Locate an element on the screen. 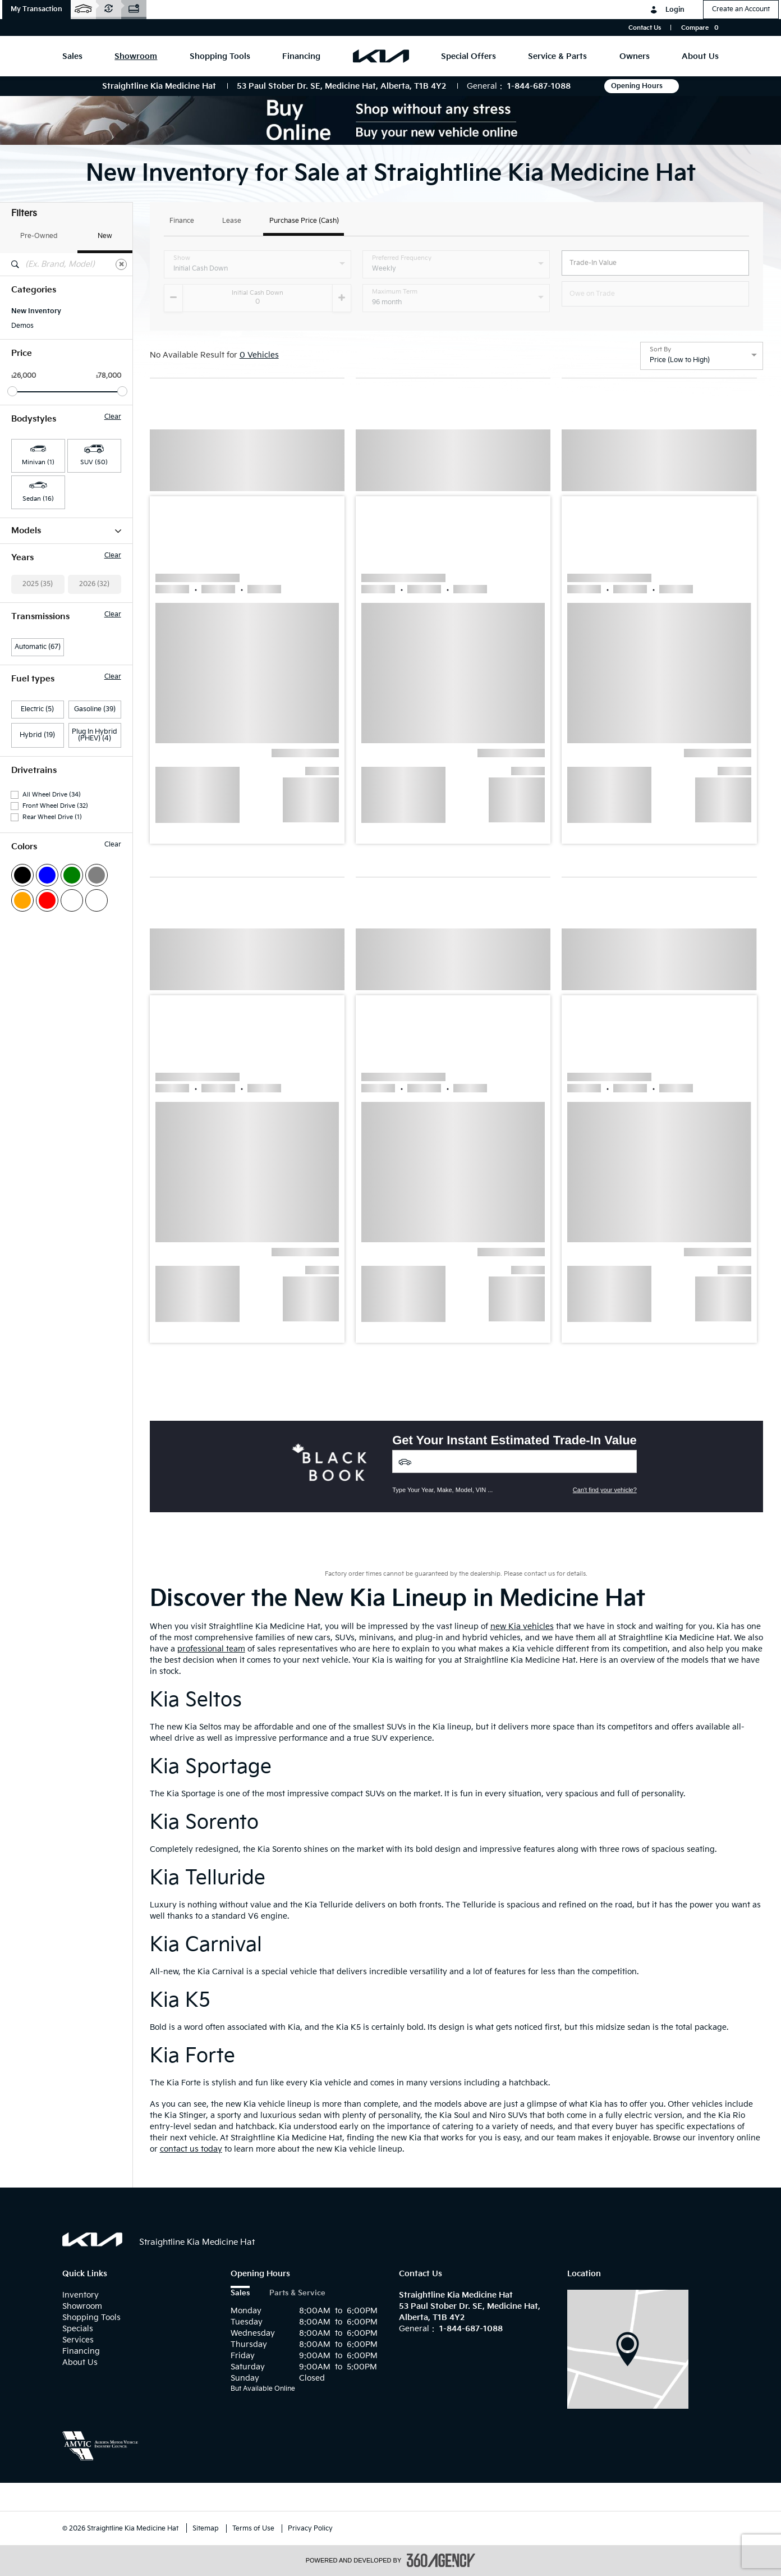  Automatic (67) is located at coordinates (38, 822).